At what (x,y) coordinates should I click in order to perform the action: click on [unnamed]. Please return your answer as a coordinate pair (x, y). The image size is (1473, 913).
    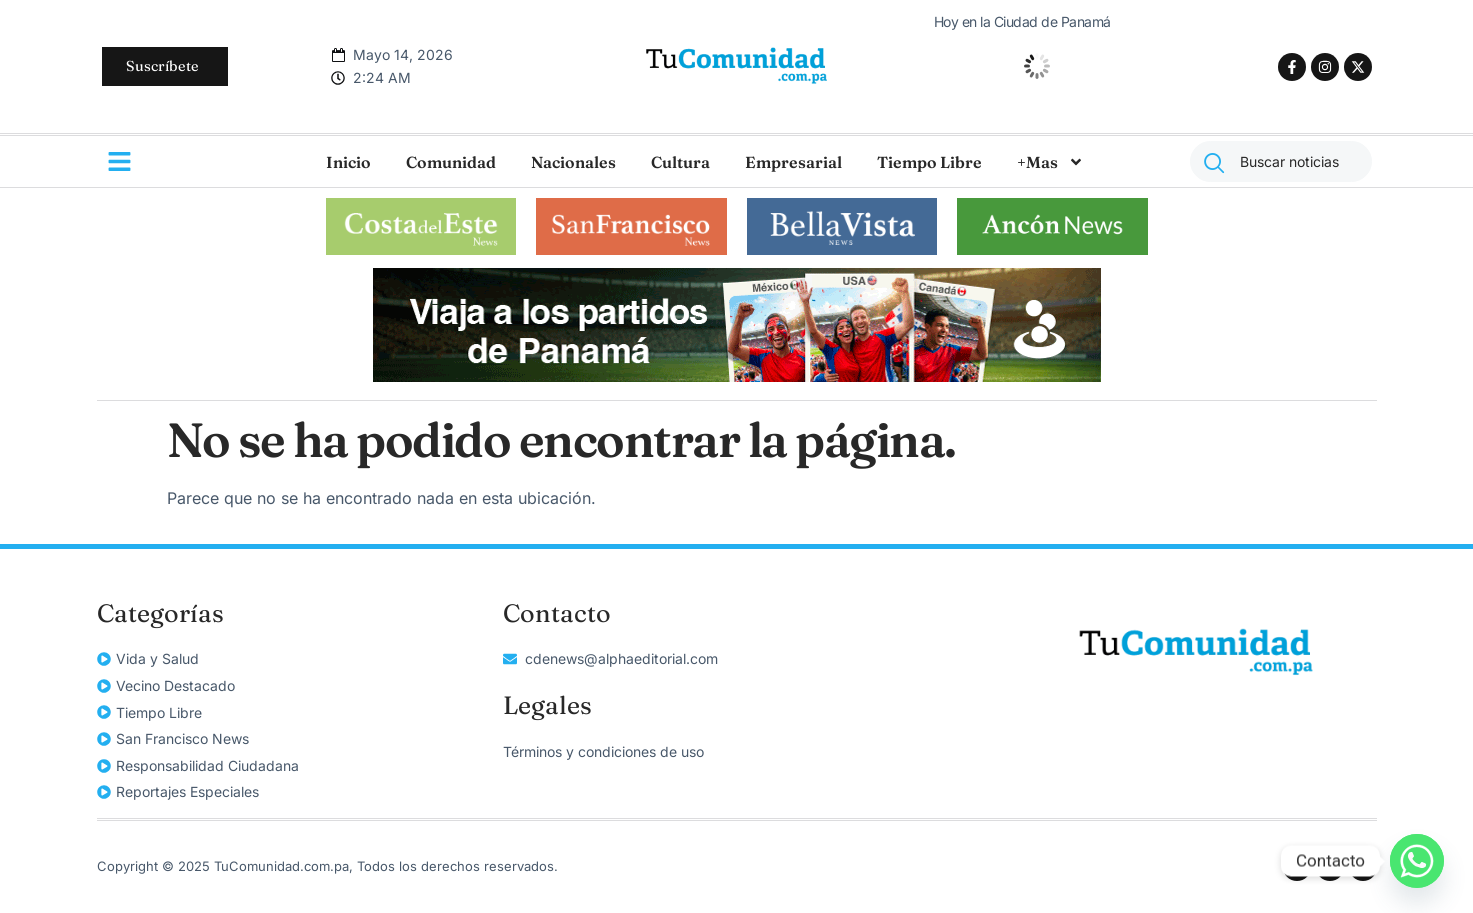
    Looking at the image, I should click on (737, 376).